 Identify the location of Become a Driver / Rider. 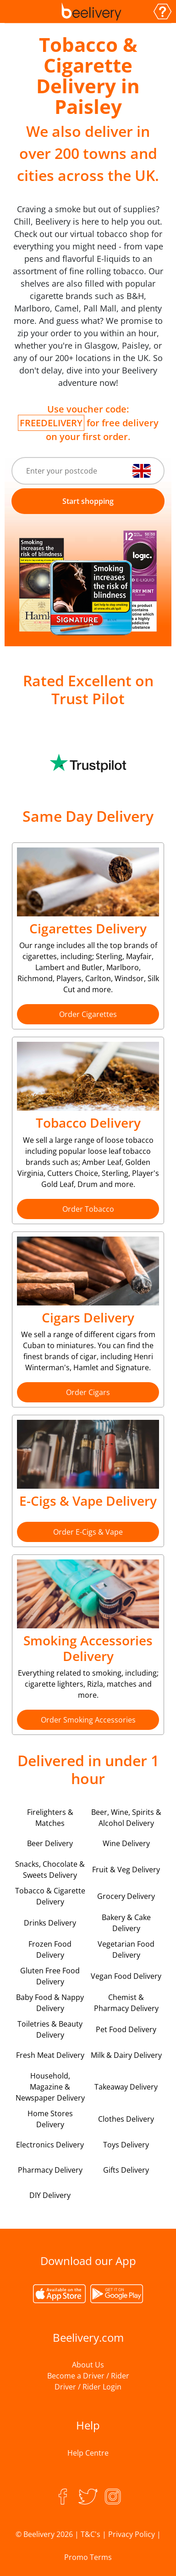
(88, 2376).